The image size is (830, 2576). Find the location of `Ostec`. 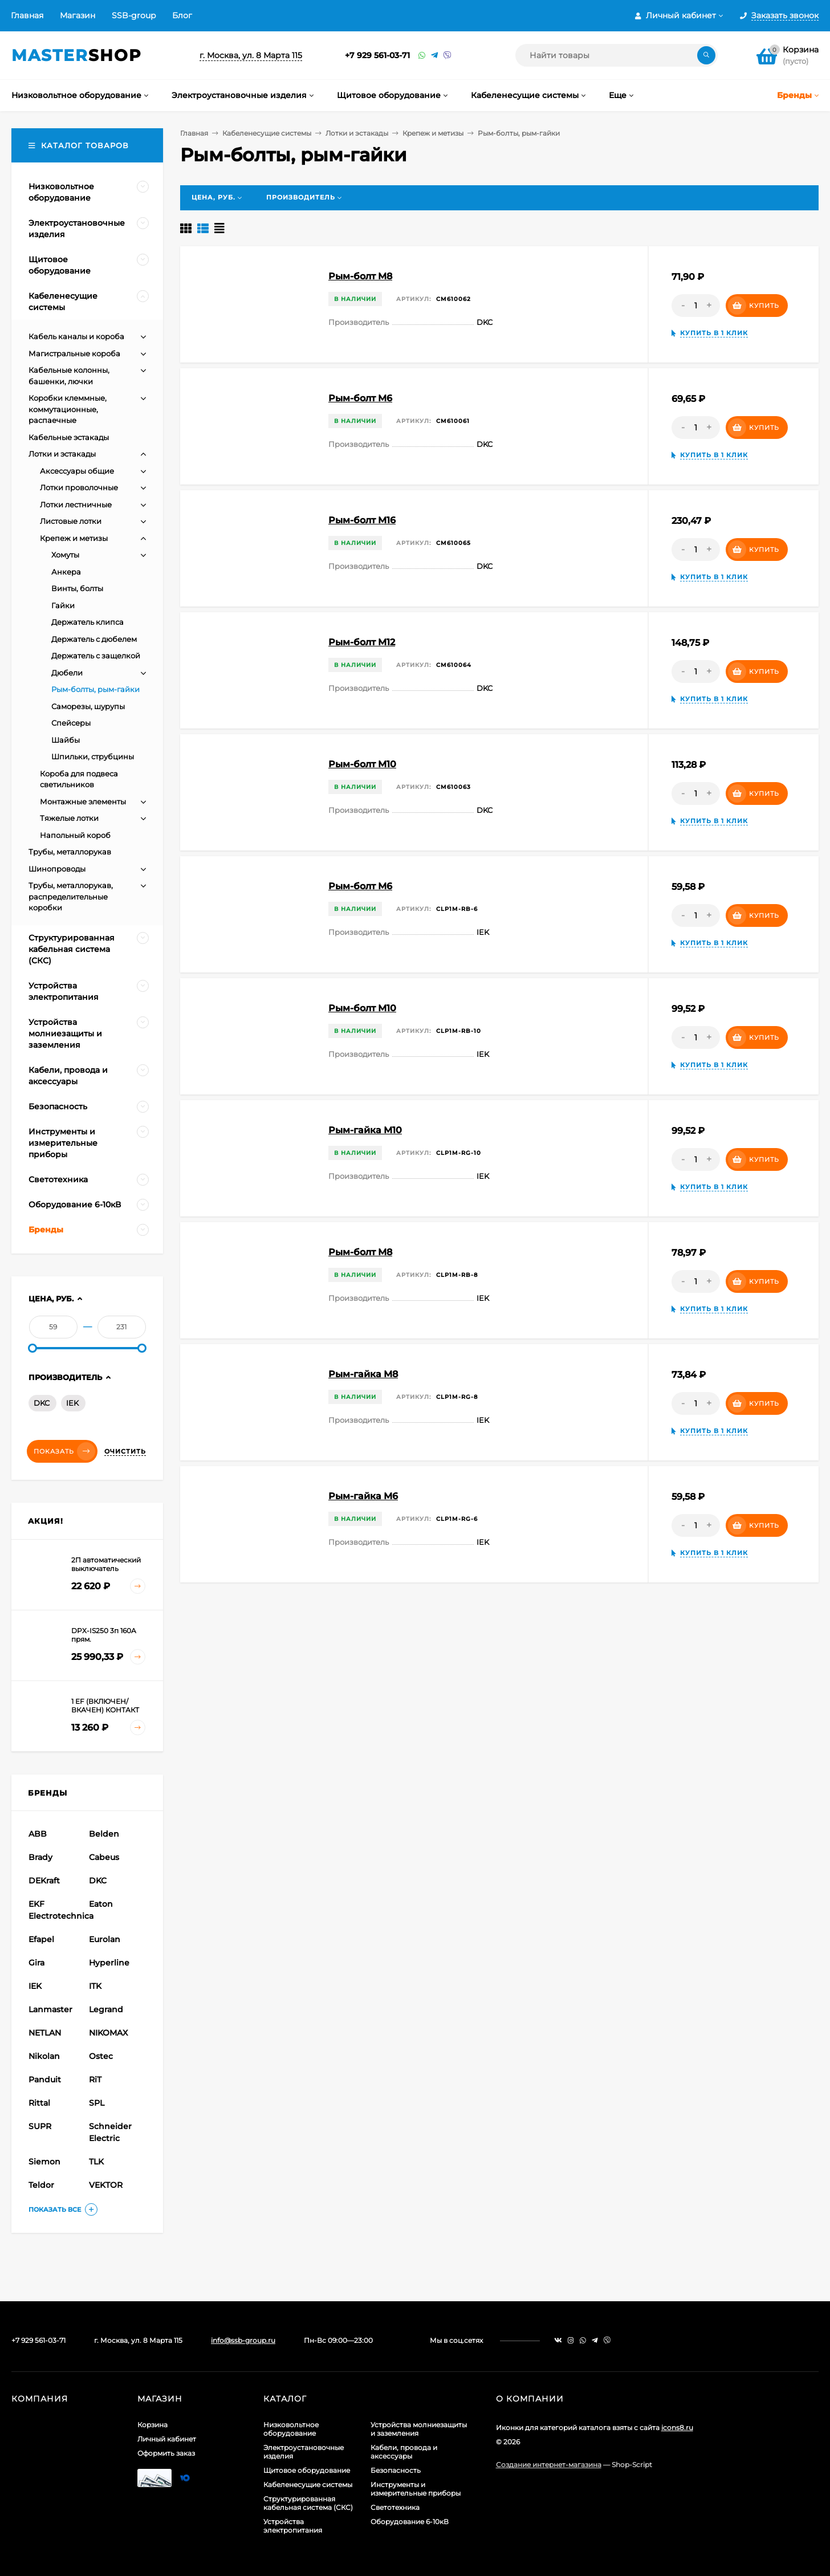

Ostec is located at coordinates (101, 2056).